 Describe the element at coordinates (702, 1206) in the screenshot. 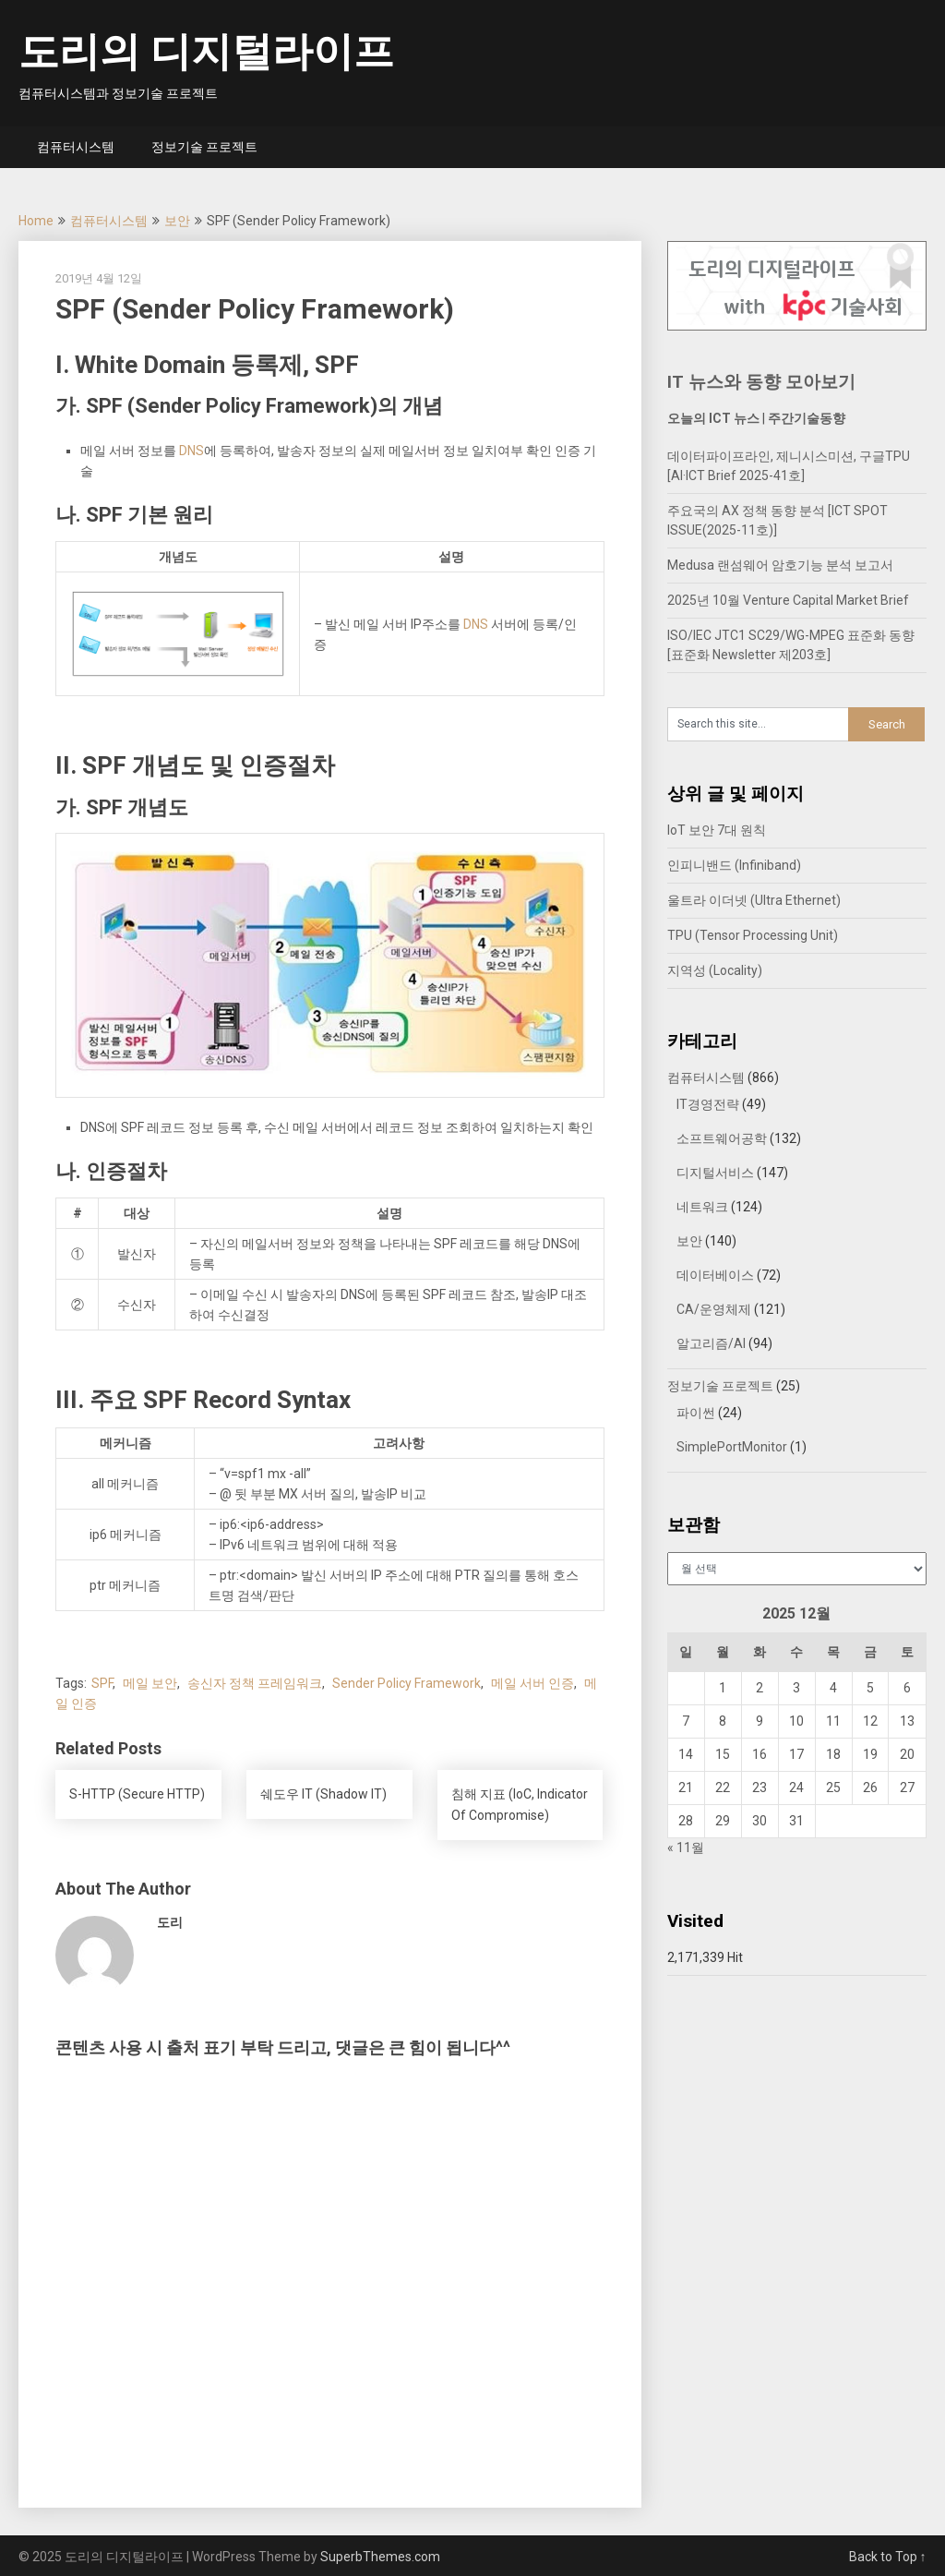

I see `네트워크` at that location.